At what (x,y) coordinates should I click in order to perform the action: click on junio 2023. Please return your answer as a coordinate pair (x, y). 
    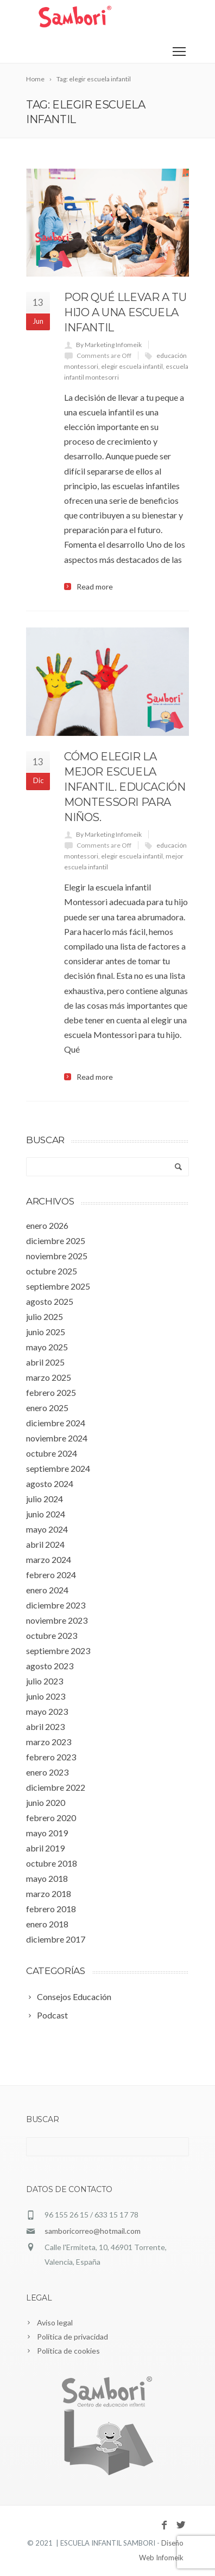
    Looking at the image, I should click on (45, 1696).